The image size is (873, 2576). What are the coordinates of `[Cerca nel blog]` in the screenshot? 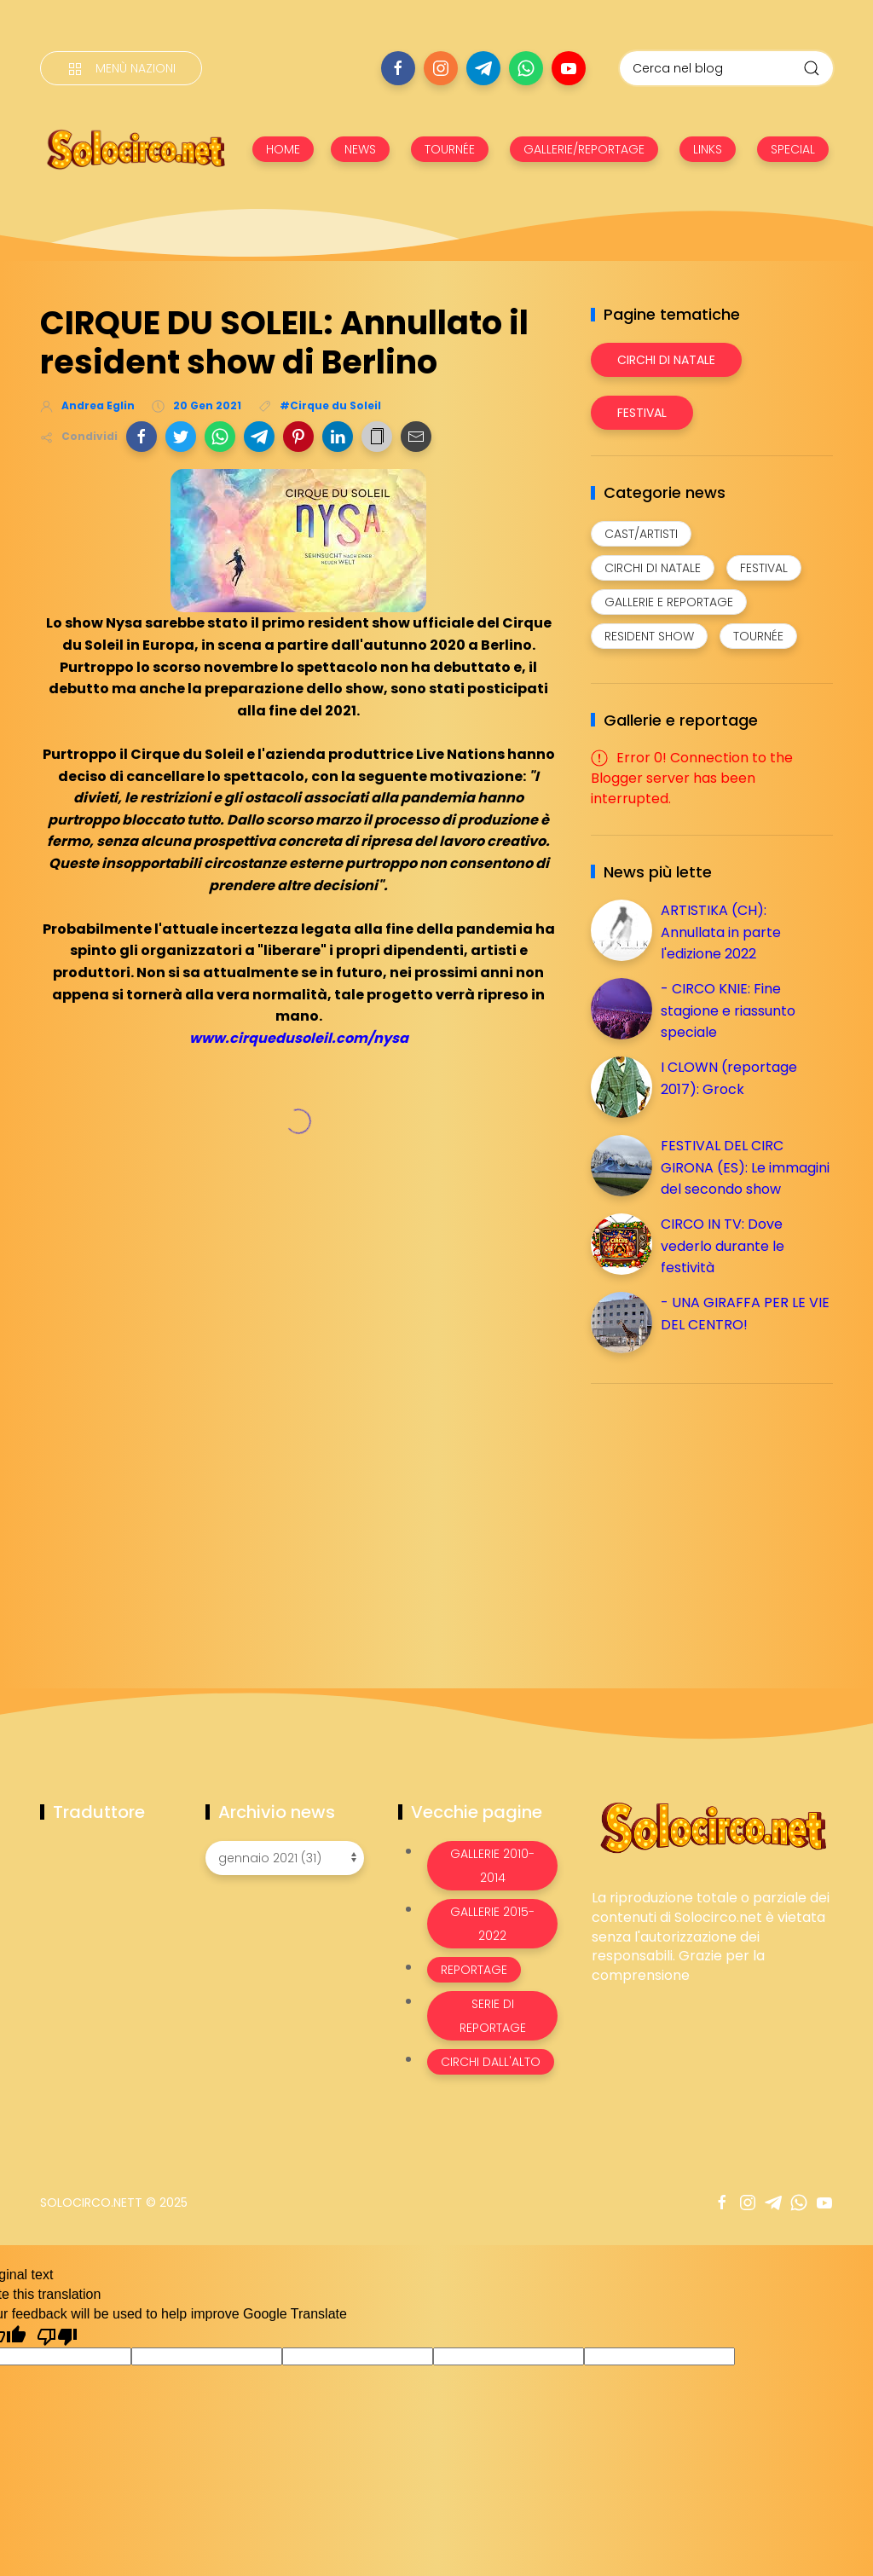 It's located at (726, 68).